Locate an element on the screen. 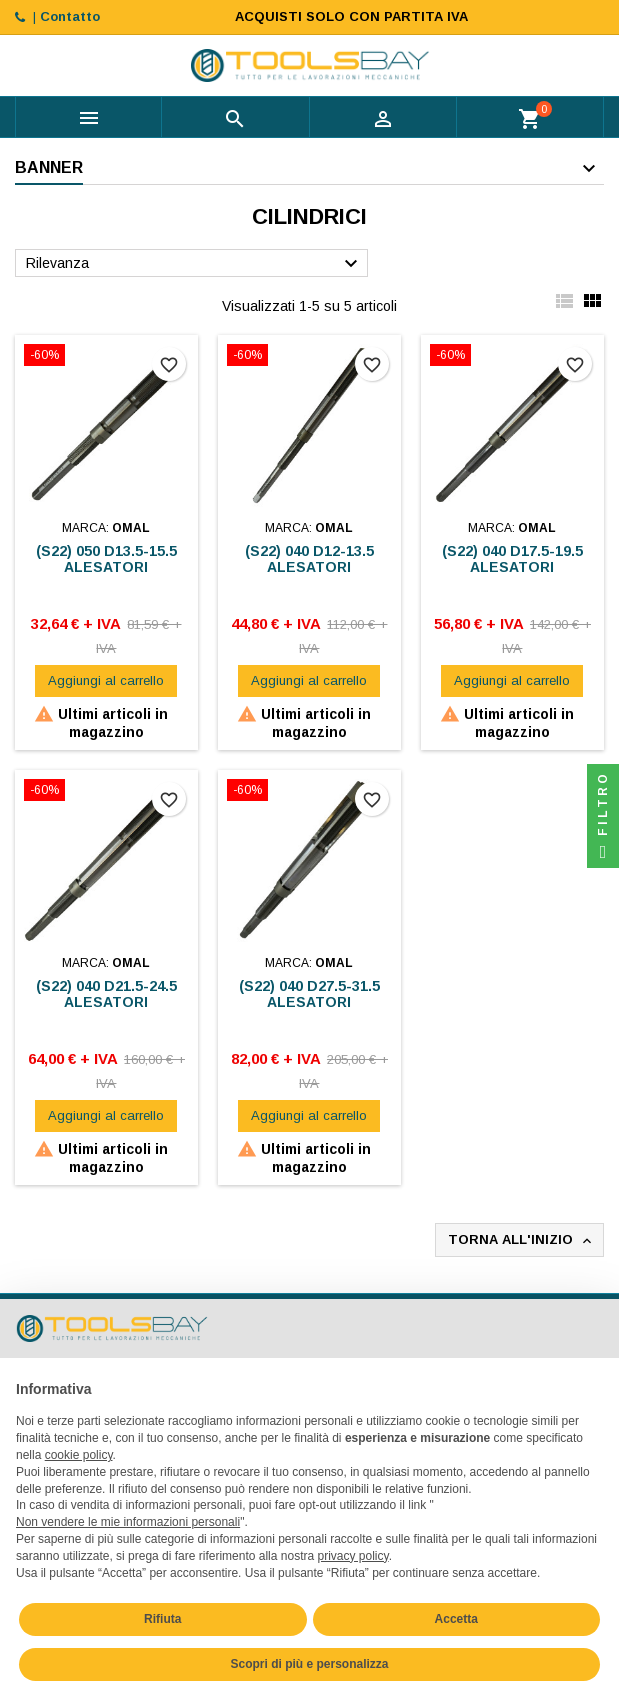 This screenshot has height=1703, width=619. Accetta [button] is located at coordinates (456, 1619).